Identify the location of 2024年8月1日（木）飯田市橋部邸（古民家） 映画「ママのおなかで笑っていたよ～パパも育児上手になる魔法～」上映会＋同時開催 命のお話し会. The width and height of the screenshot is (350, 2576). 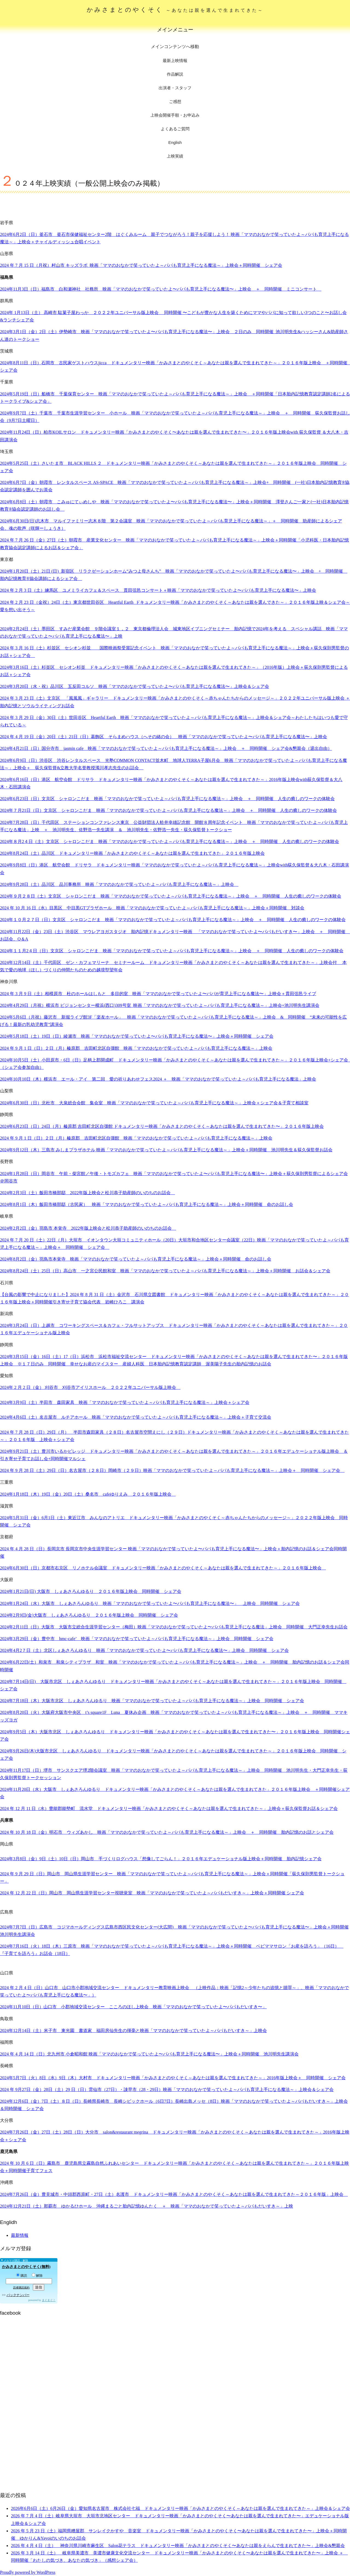
(146, 1204).